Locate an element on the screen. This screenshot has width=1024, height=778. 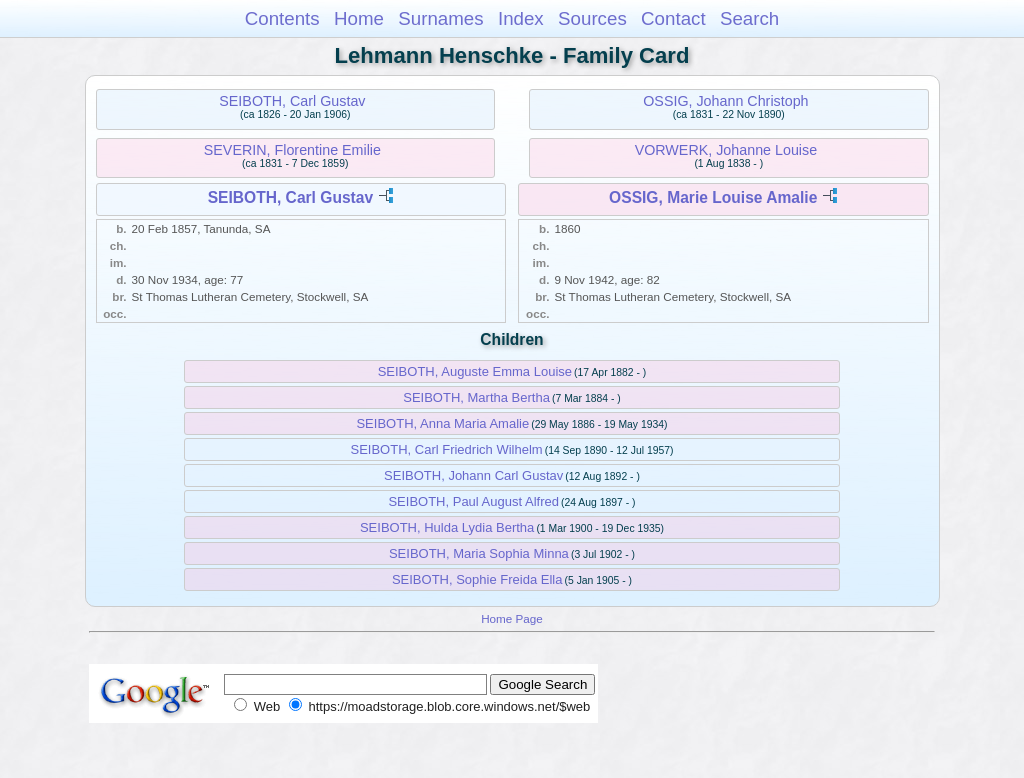
Home is located at coordinates (359, 18).